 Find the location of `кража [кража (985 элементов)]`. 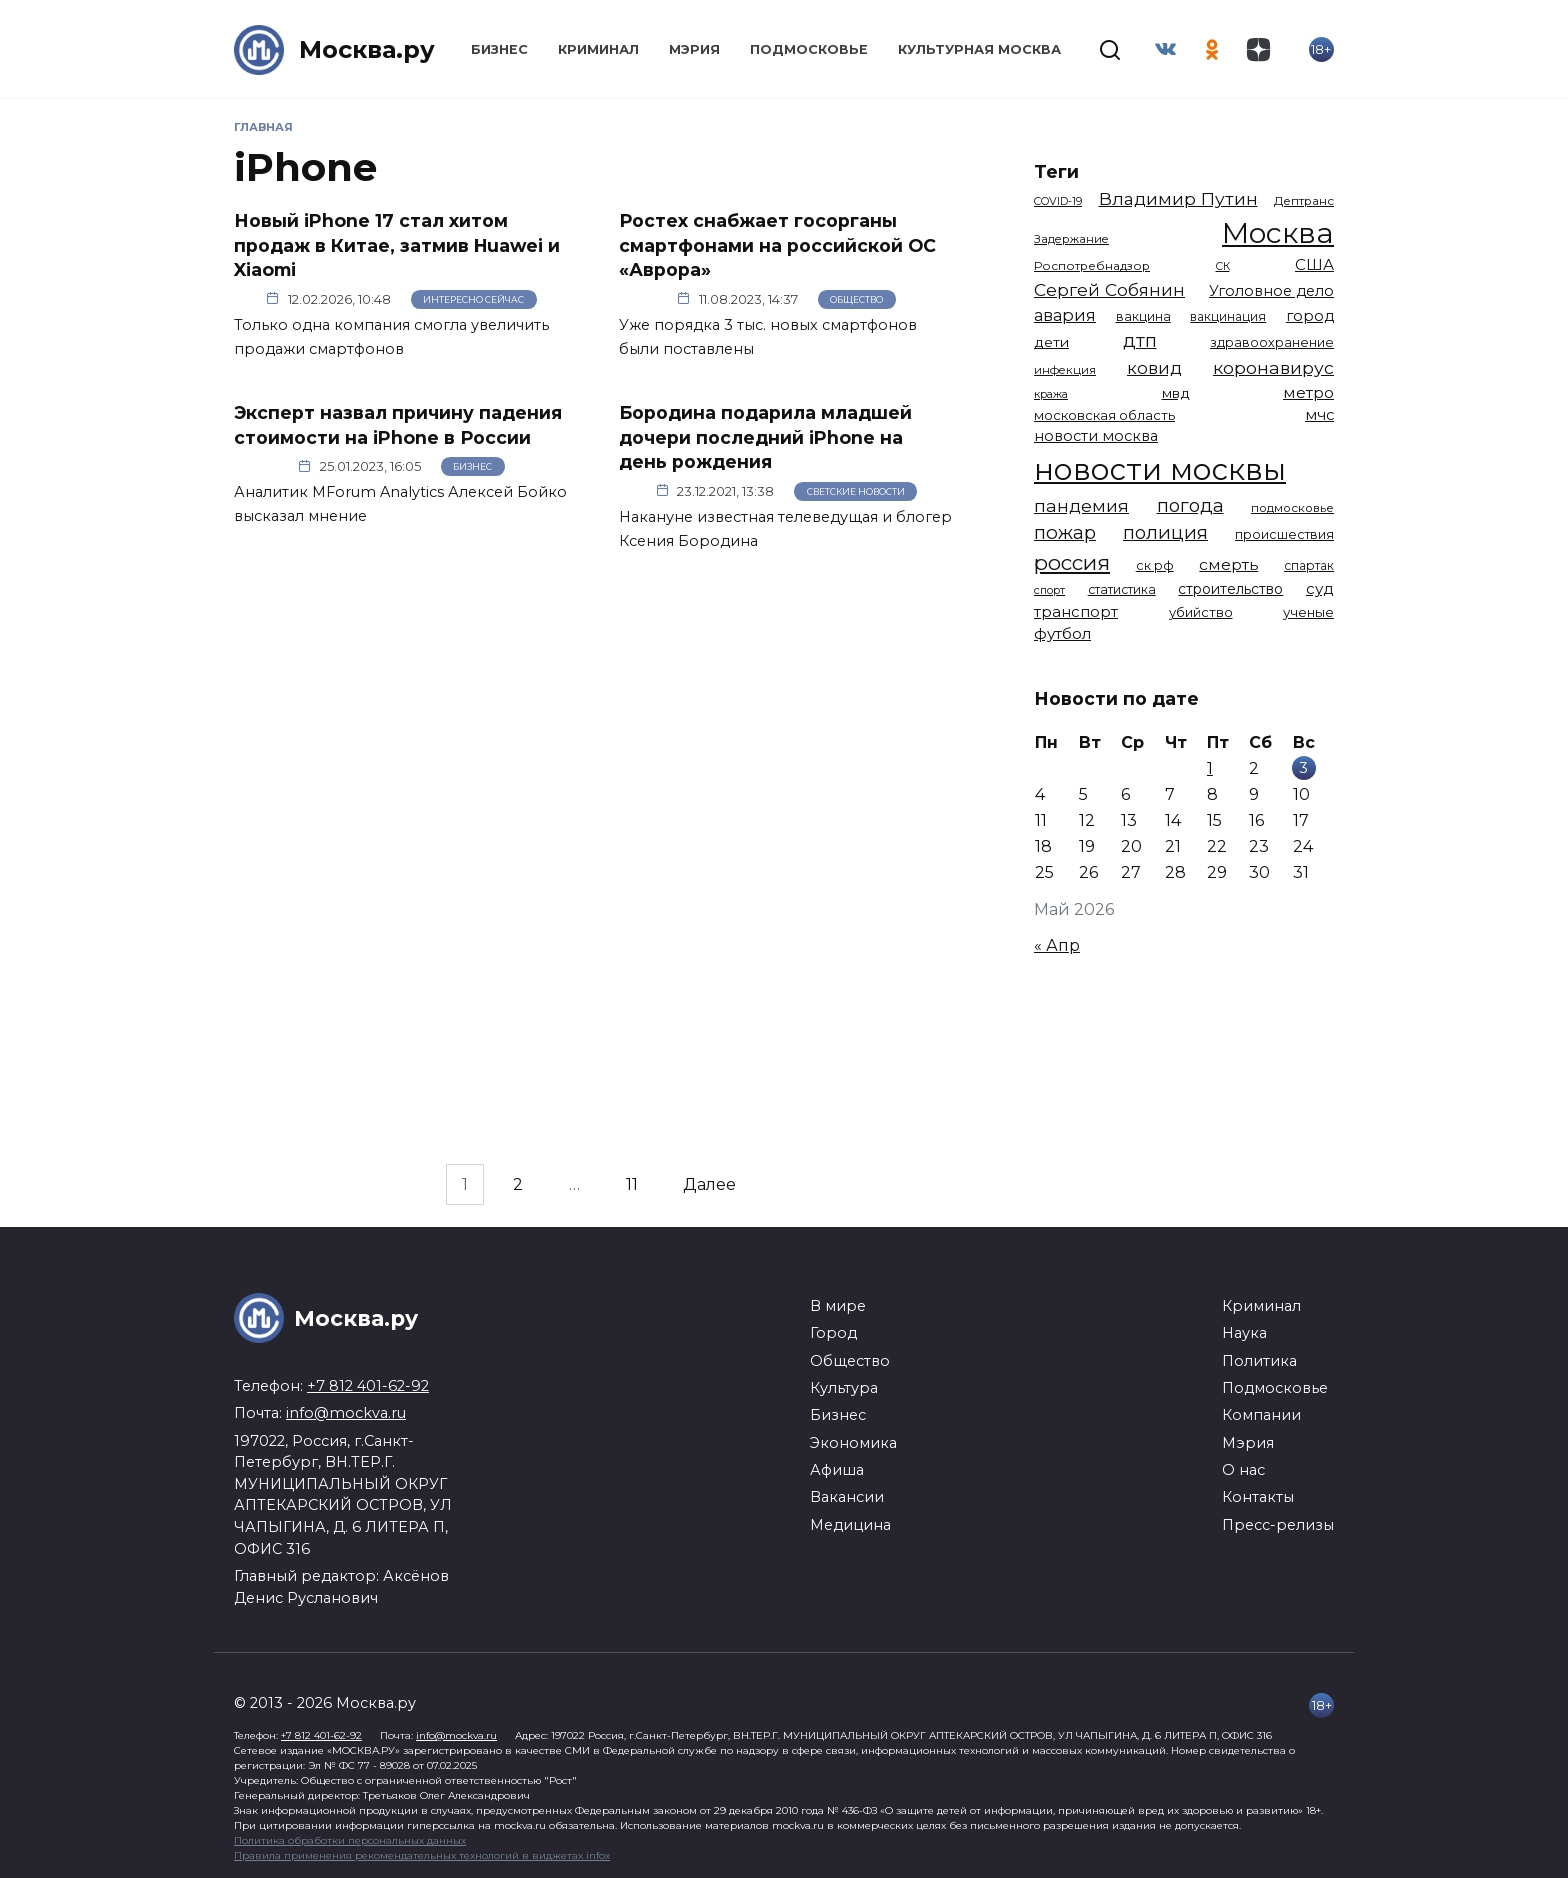

кража [кража (985 элементов)] is located at coordinates (1051, 394).